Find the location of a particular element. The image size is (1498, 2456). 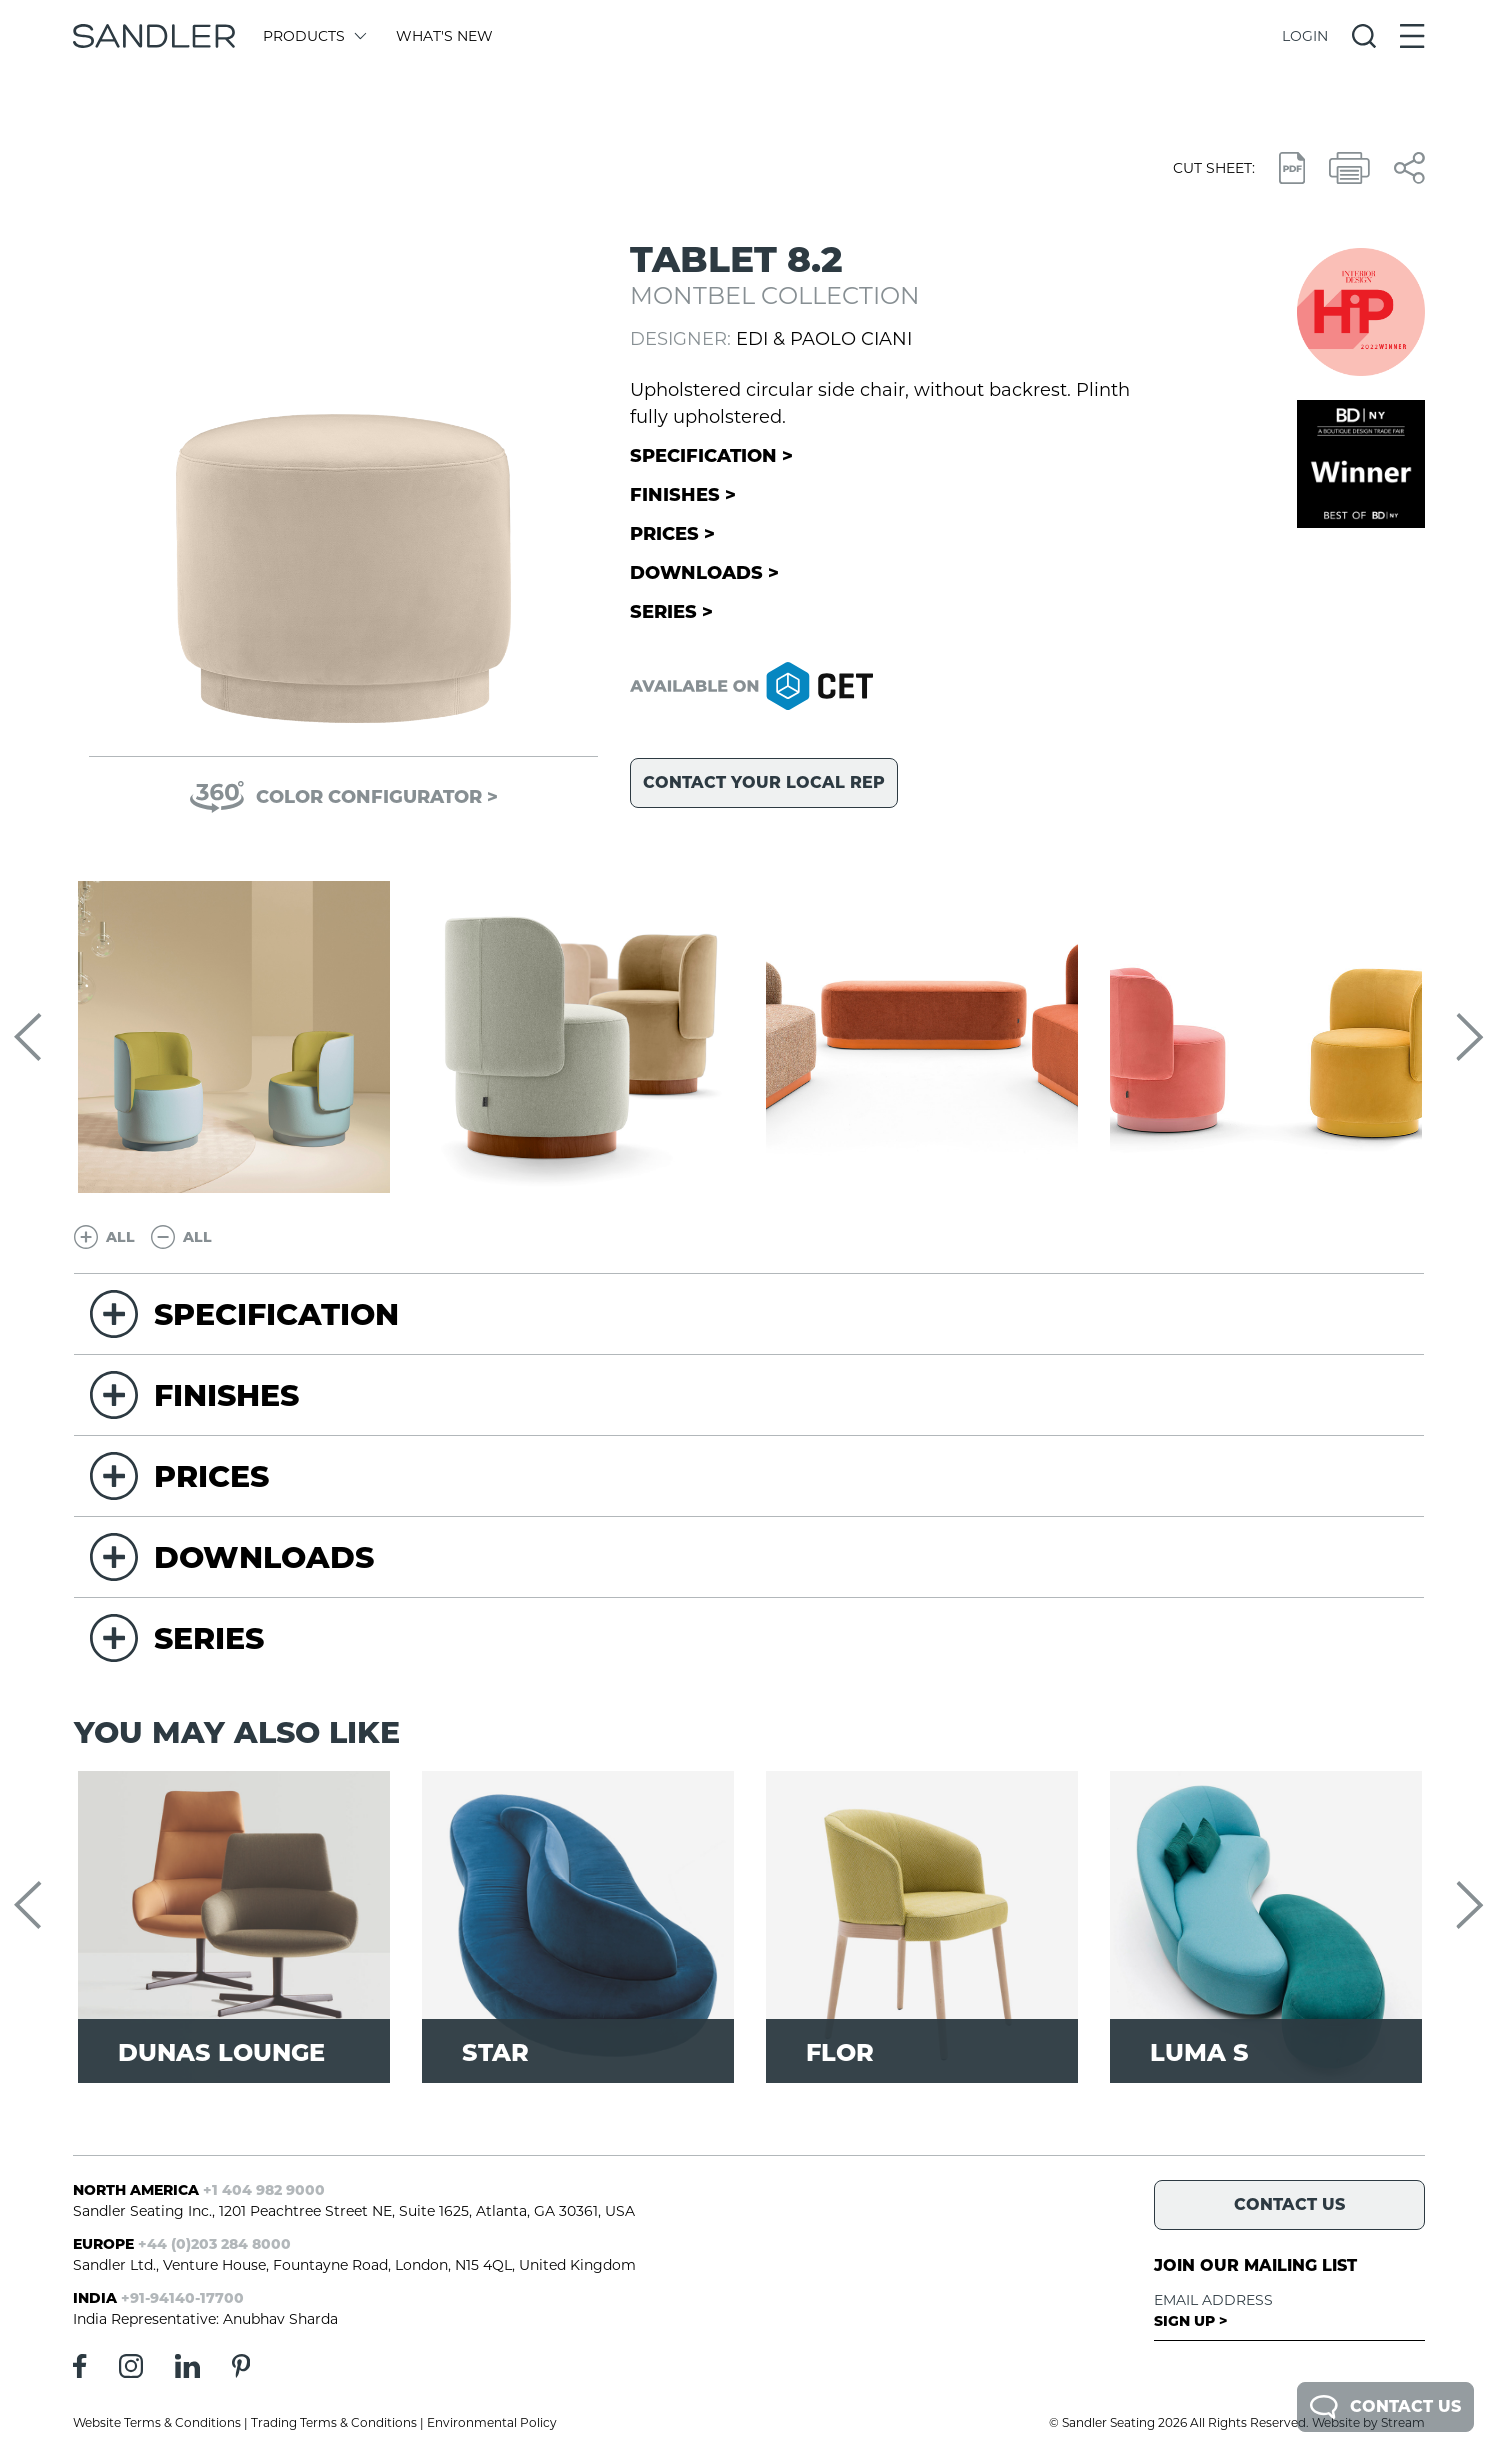

Contact Us is located at coordinates (1385, 2407).